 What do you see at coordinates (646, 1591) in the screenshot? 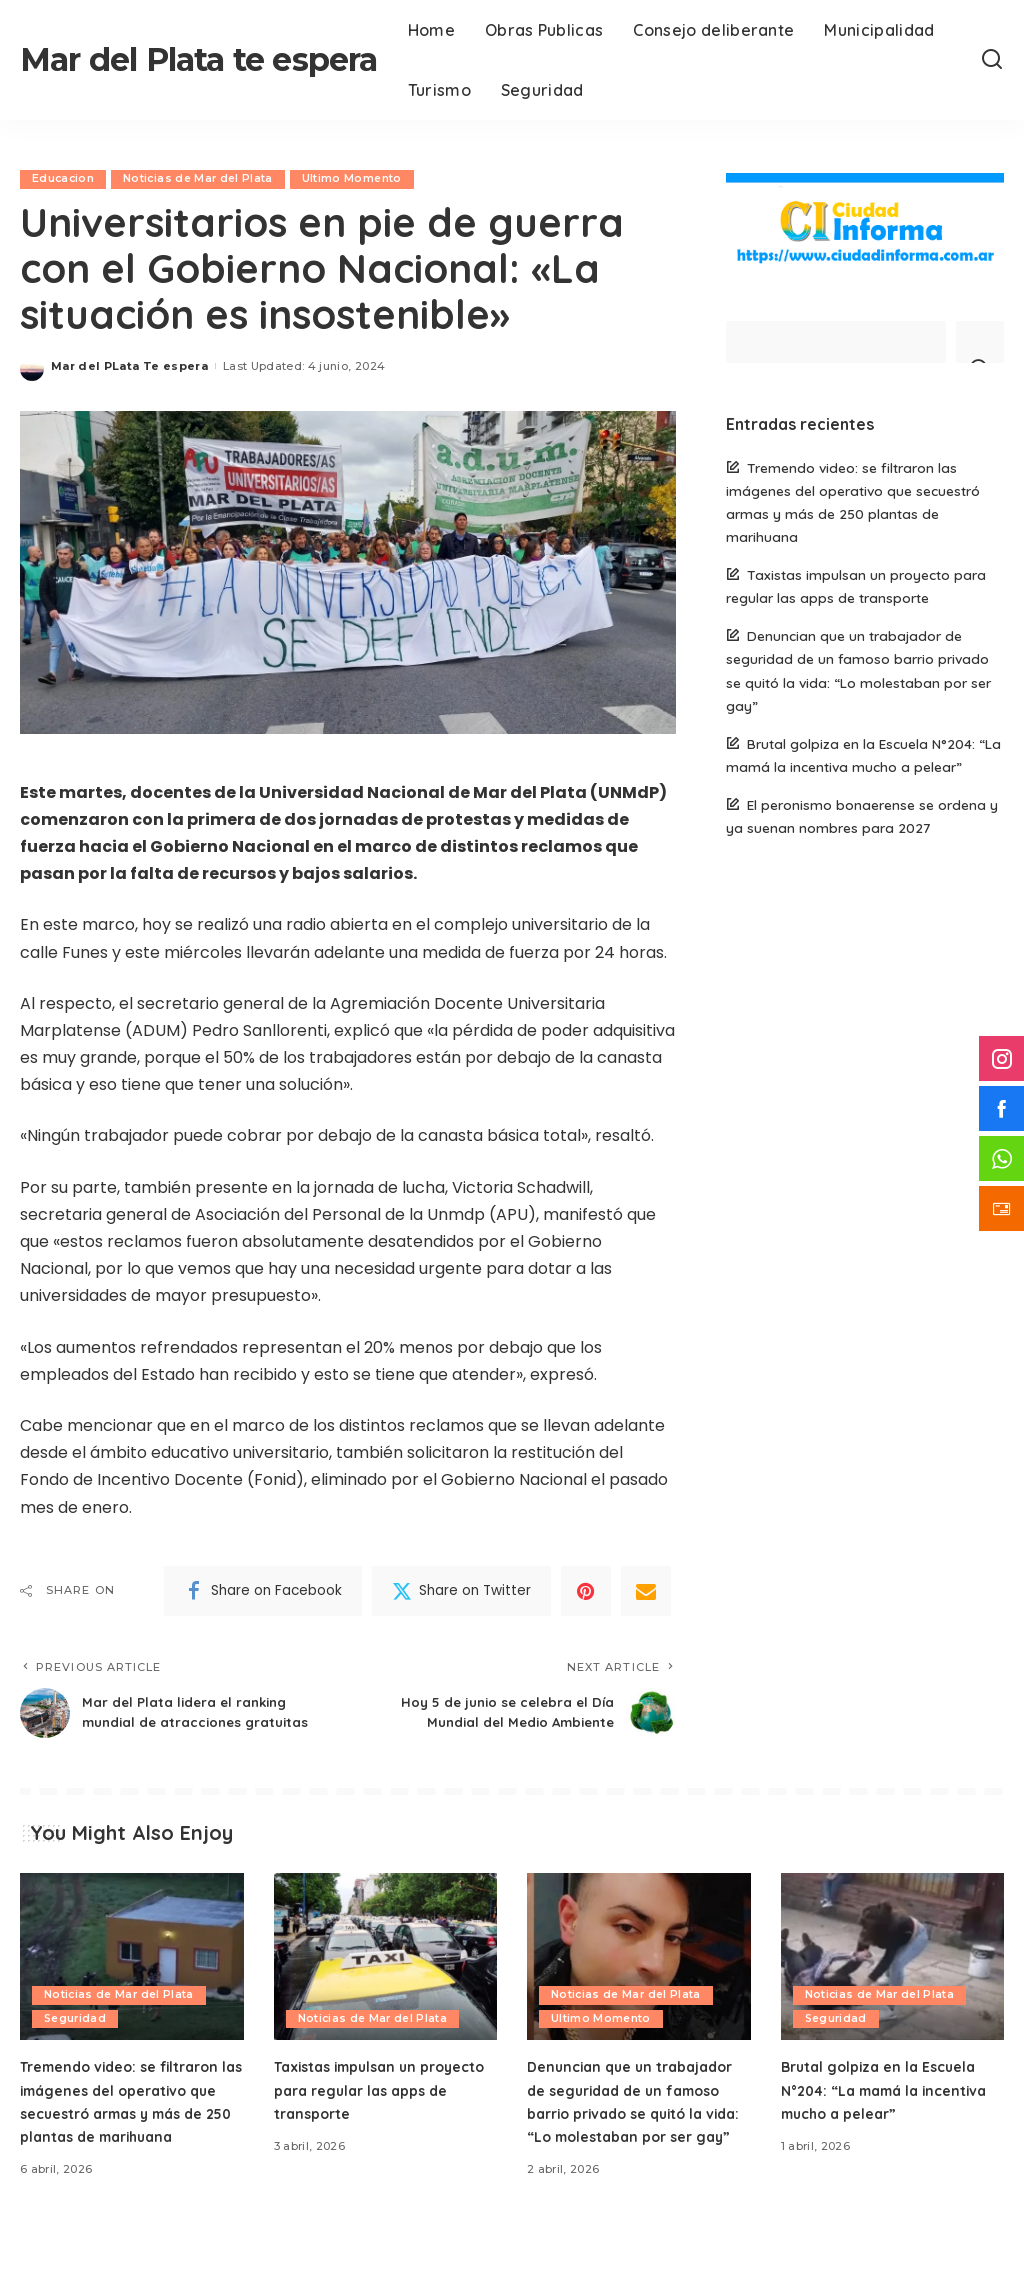
I see `[Email]` at bounding box center [646, 1591].